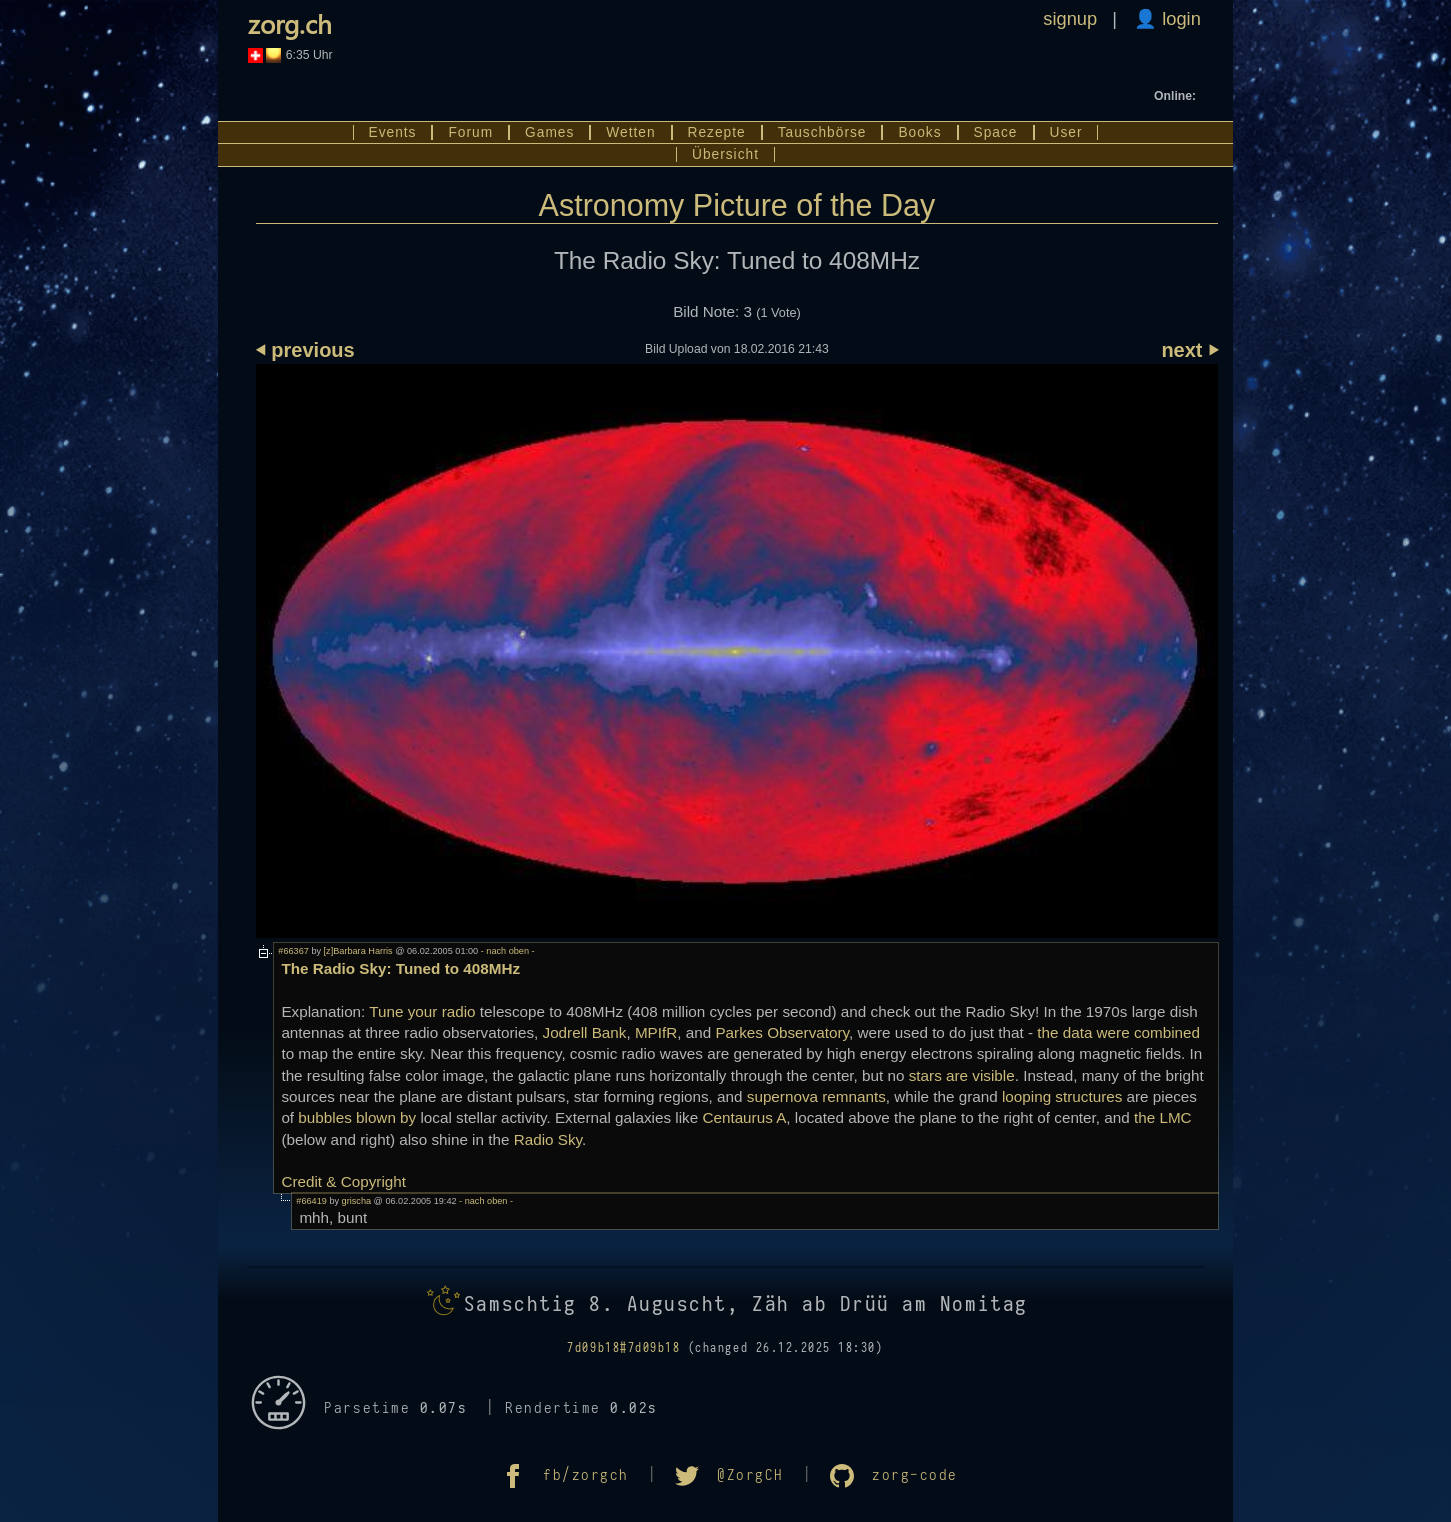 The width and height of the screenshot is (1451, 1522). I want to click on Parkes Observatory, so click(782, 1032).